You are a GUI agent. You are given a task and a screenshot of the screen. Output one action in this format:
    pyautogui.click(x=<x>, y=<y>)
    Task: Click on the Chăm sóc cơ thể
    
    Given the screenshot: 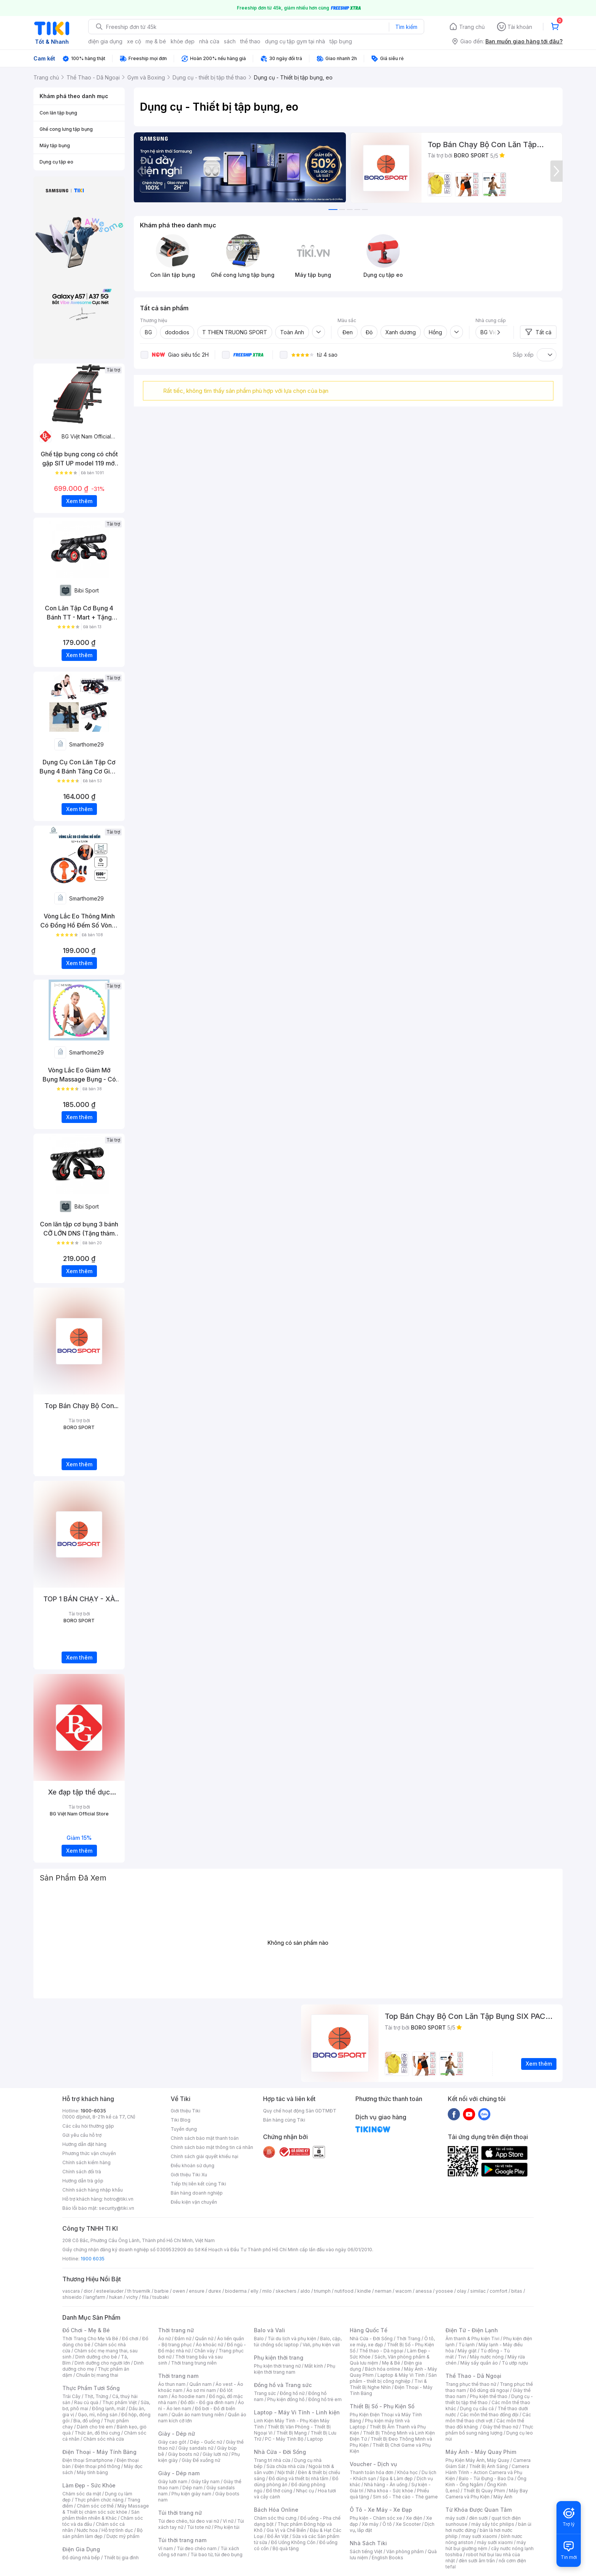 What is the action you would take?
    pyautogui.click(x=95, y=2506)
    